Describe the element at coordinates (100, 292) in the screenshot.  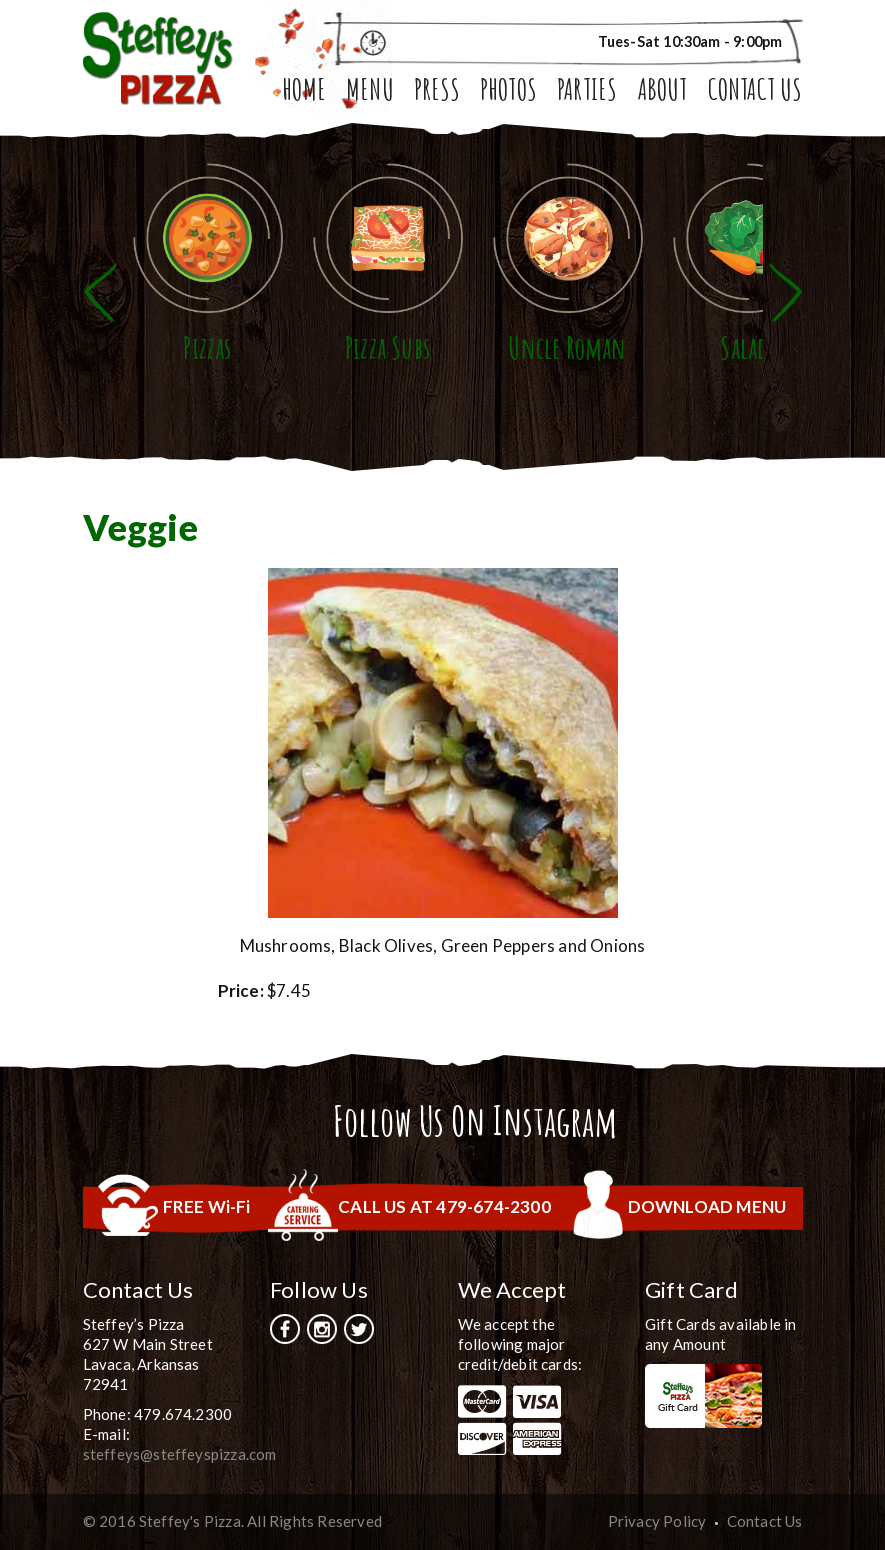
I see `Previous` at that location.